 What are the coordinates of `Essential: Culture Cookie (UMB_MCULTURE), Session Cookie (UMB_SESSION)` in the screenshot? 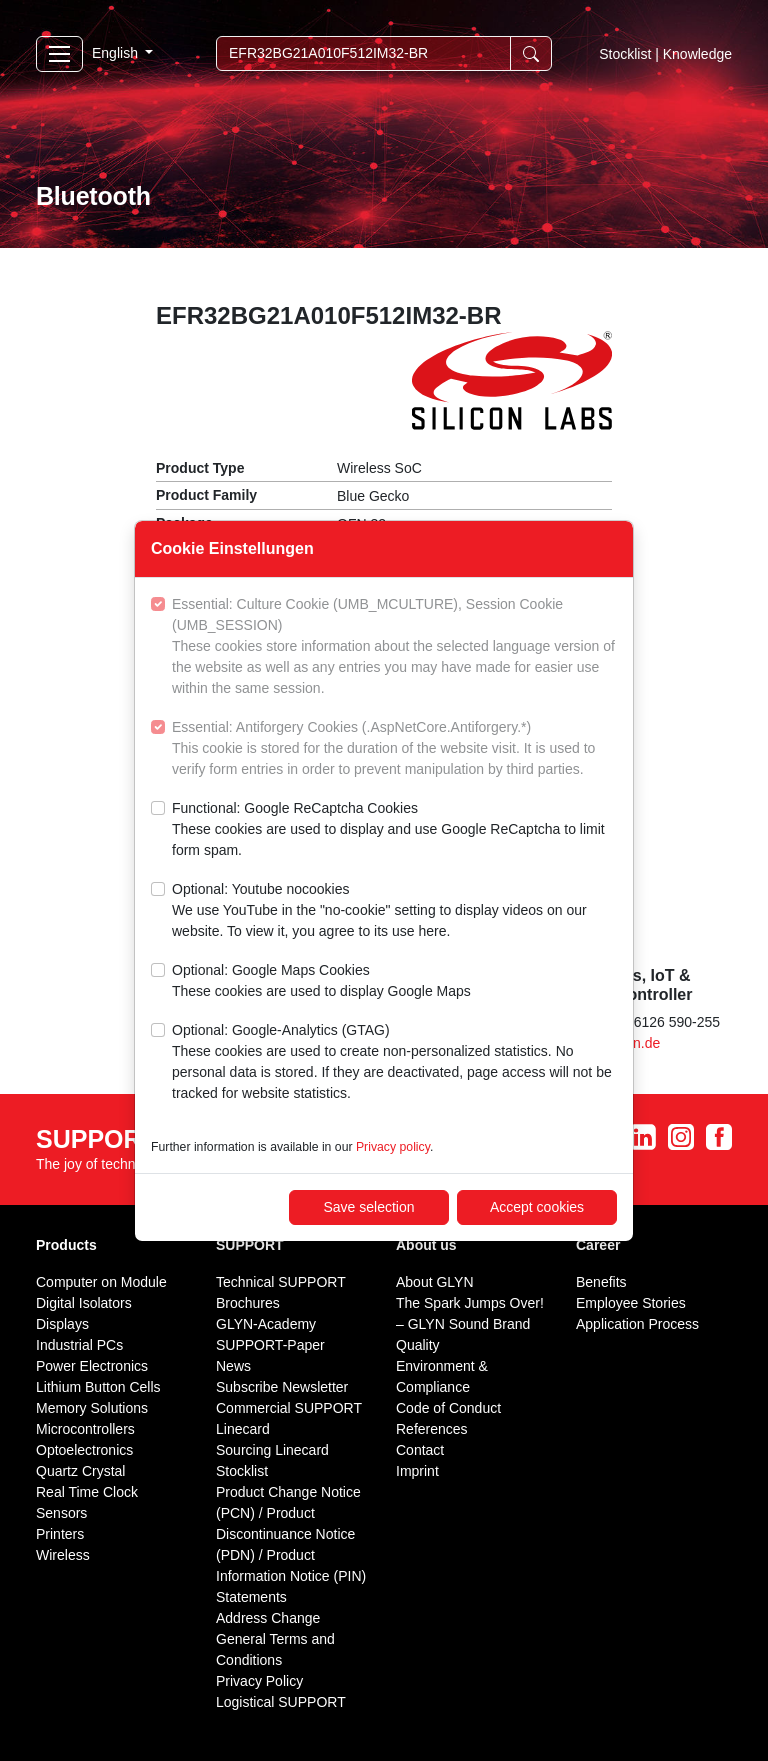 It's located at (394, 647).